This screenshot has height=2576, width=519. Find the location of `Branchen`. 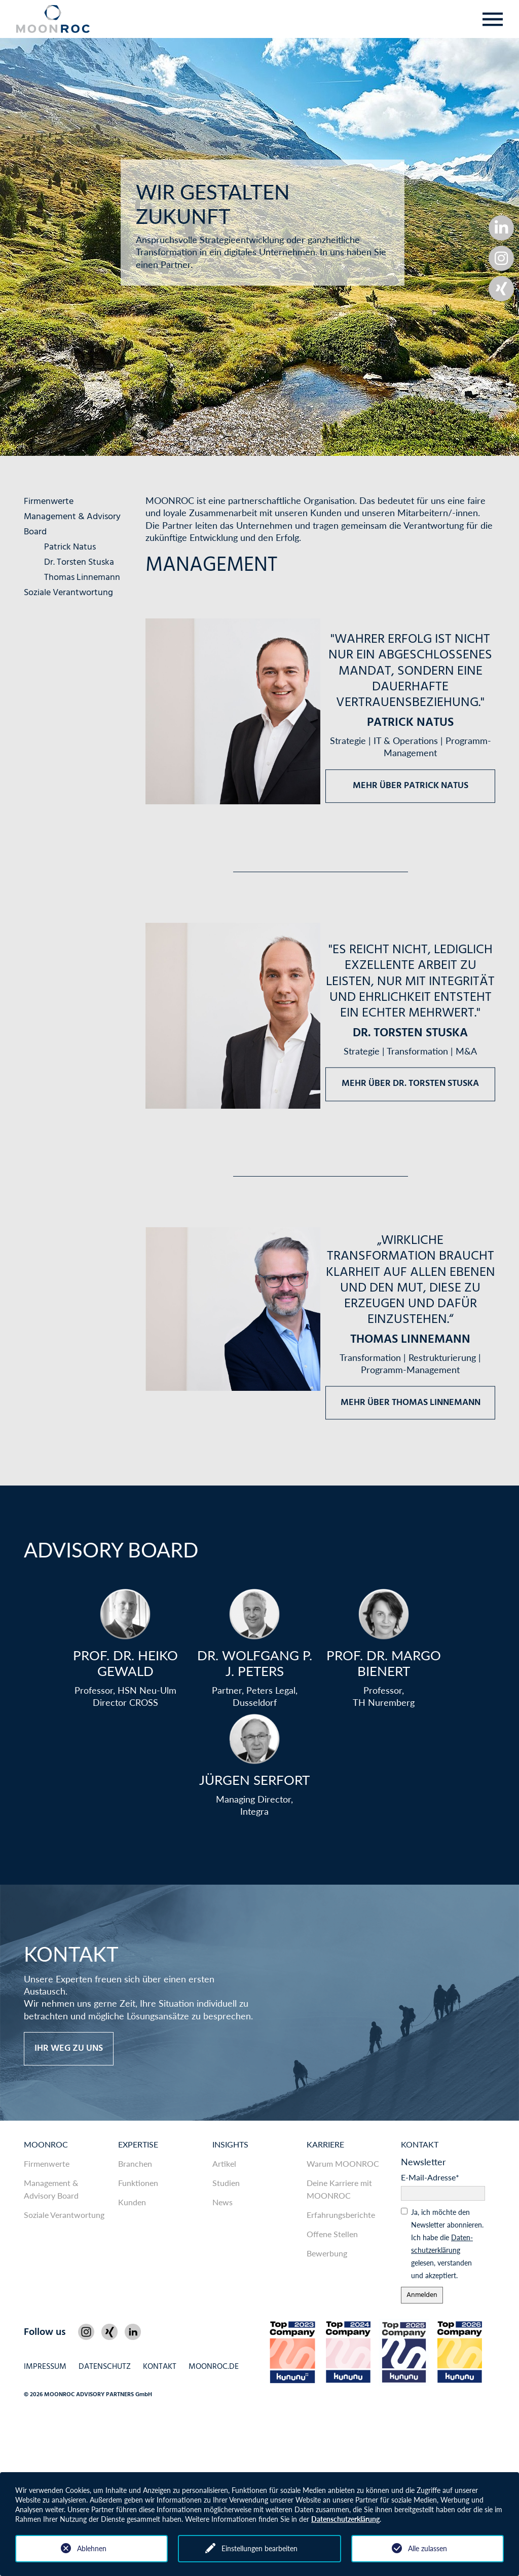

Branchen is located at coordinates (135, 2163).